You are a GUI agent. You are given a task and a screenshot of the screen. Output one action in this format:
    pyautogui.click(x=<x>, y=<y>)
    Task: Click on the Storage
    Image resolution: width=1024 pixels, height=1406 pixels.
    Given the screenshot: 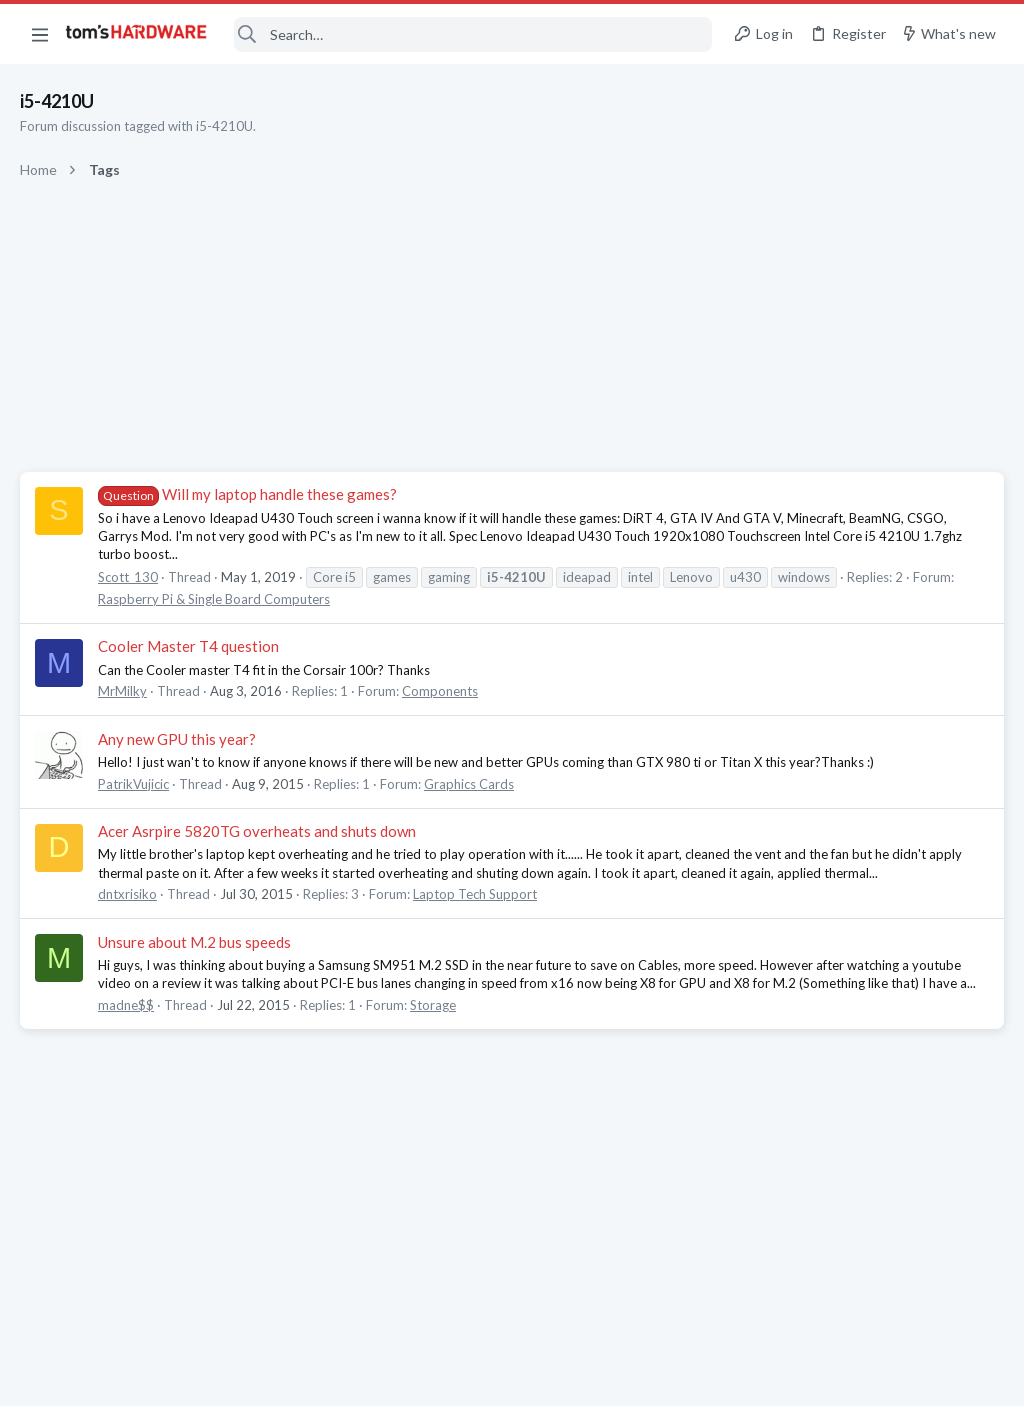 What is the action you would take?
    pyautogui.click(x=433, y=1005)
    